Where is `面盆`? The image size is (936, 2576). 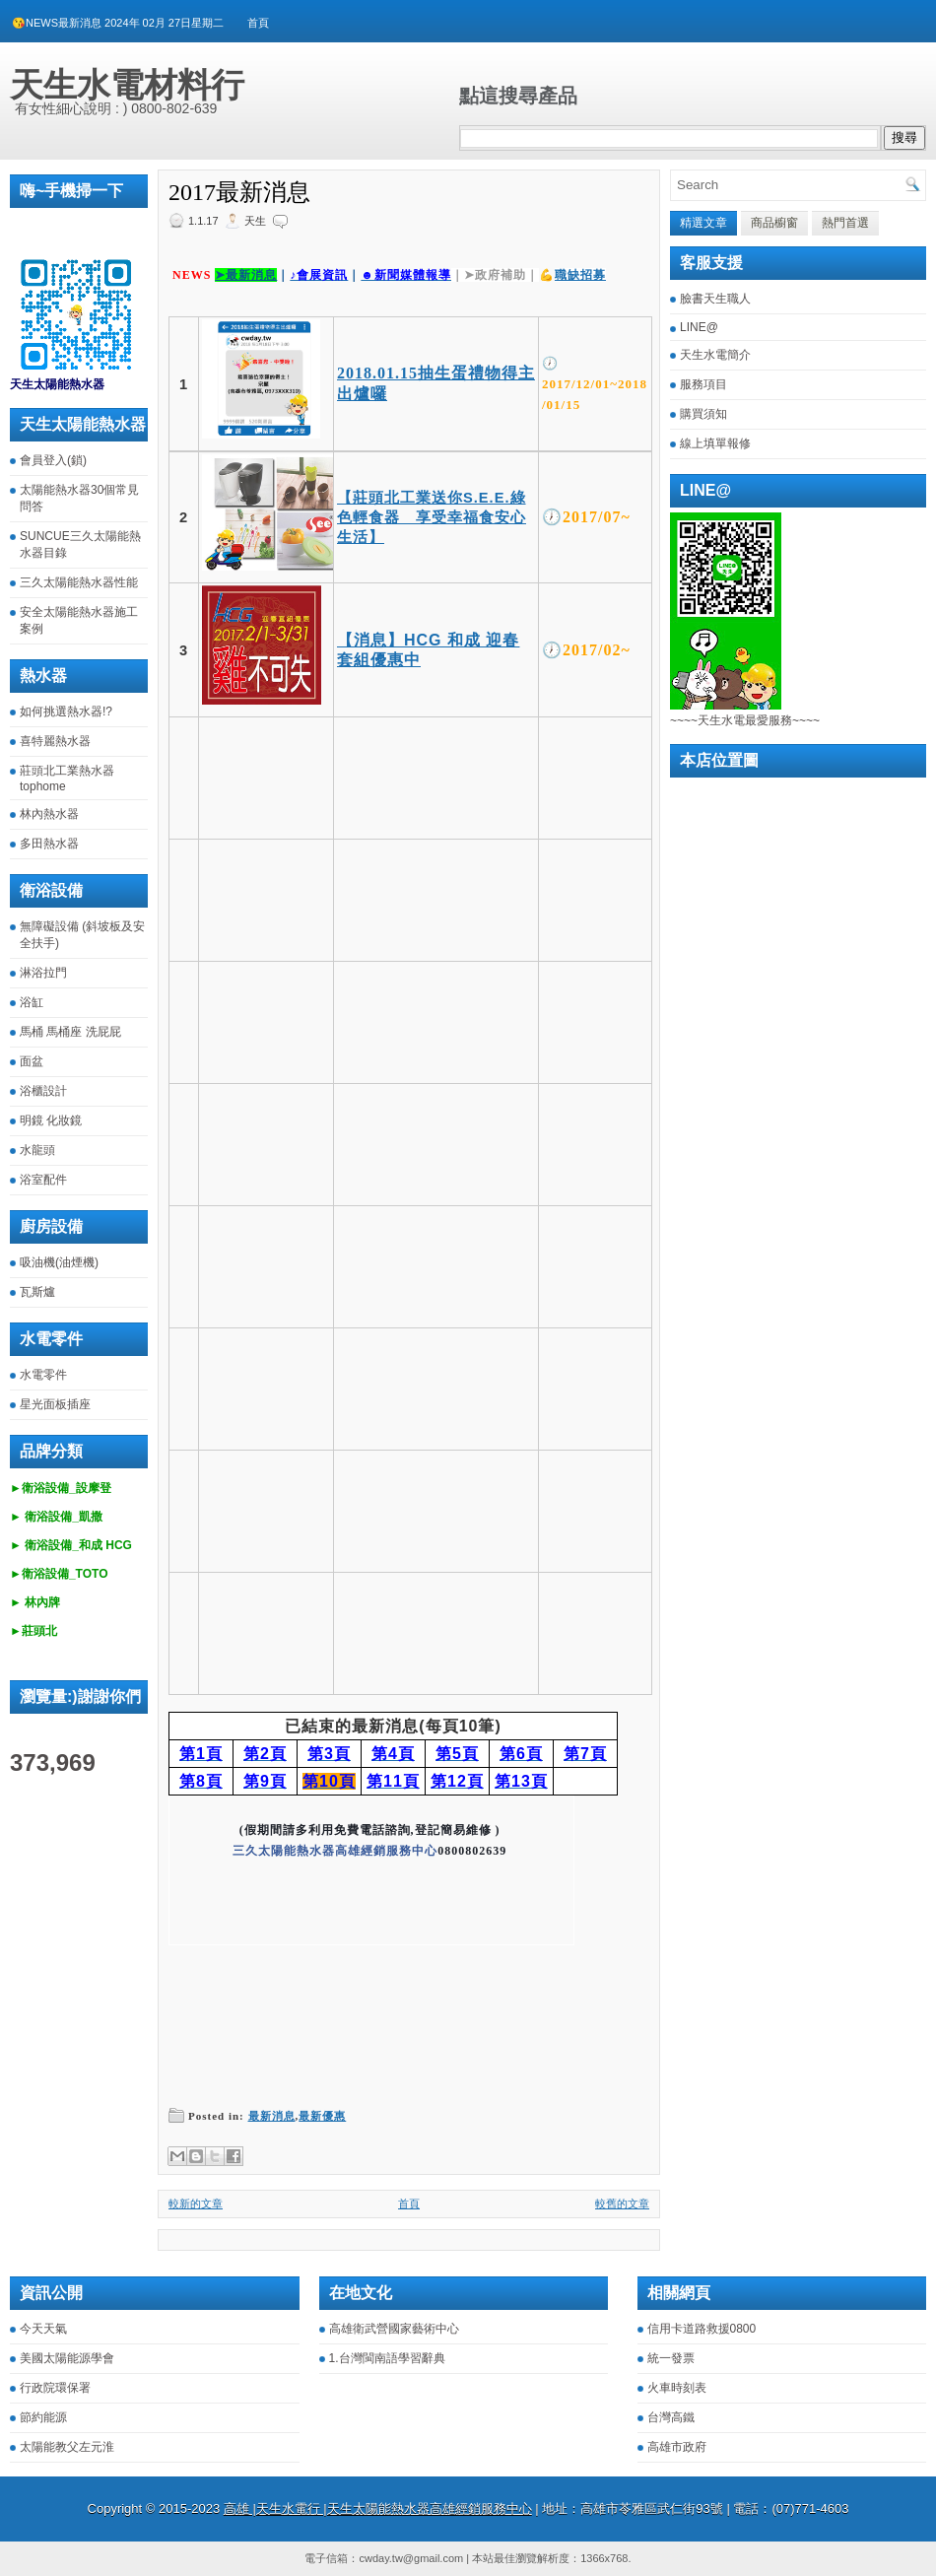 面盆 is located at coordinates (31, 1061).